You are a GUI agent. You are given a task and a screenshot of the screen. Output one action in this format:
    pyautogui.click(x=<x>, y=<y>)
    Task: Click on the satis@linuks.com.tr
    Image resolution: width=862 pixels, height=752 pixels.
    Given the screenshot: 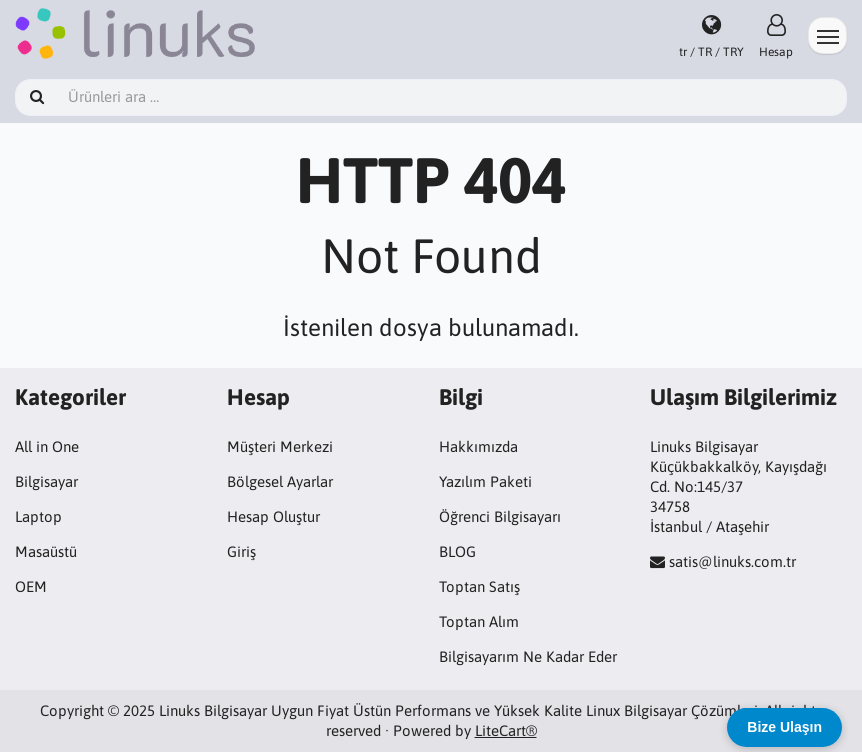 What is the action you would take?
    pyautogui.click(x=732, y=561)
    